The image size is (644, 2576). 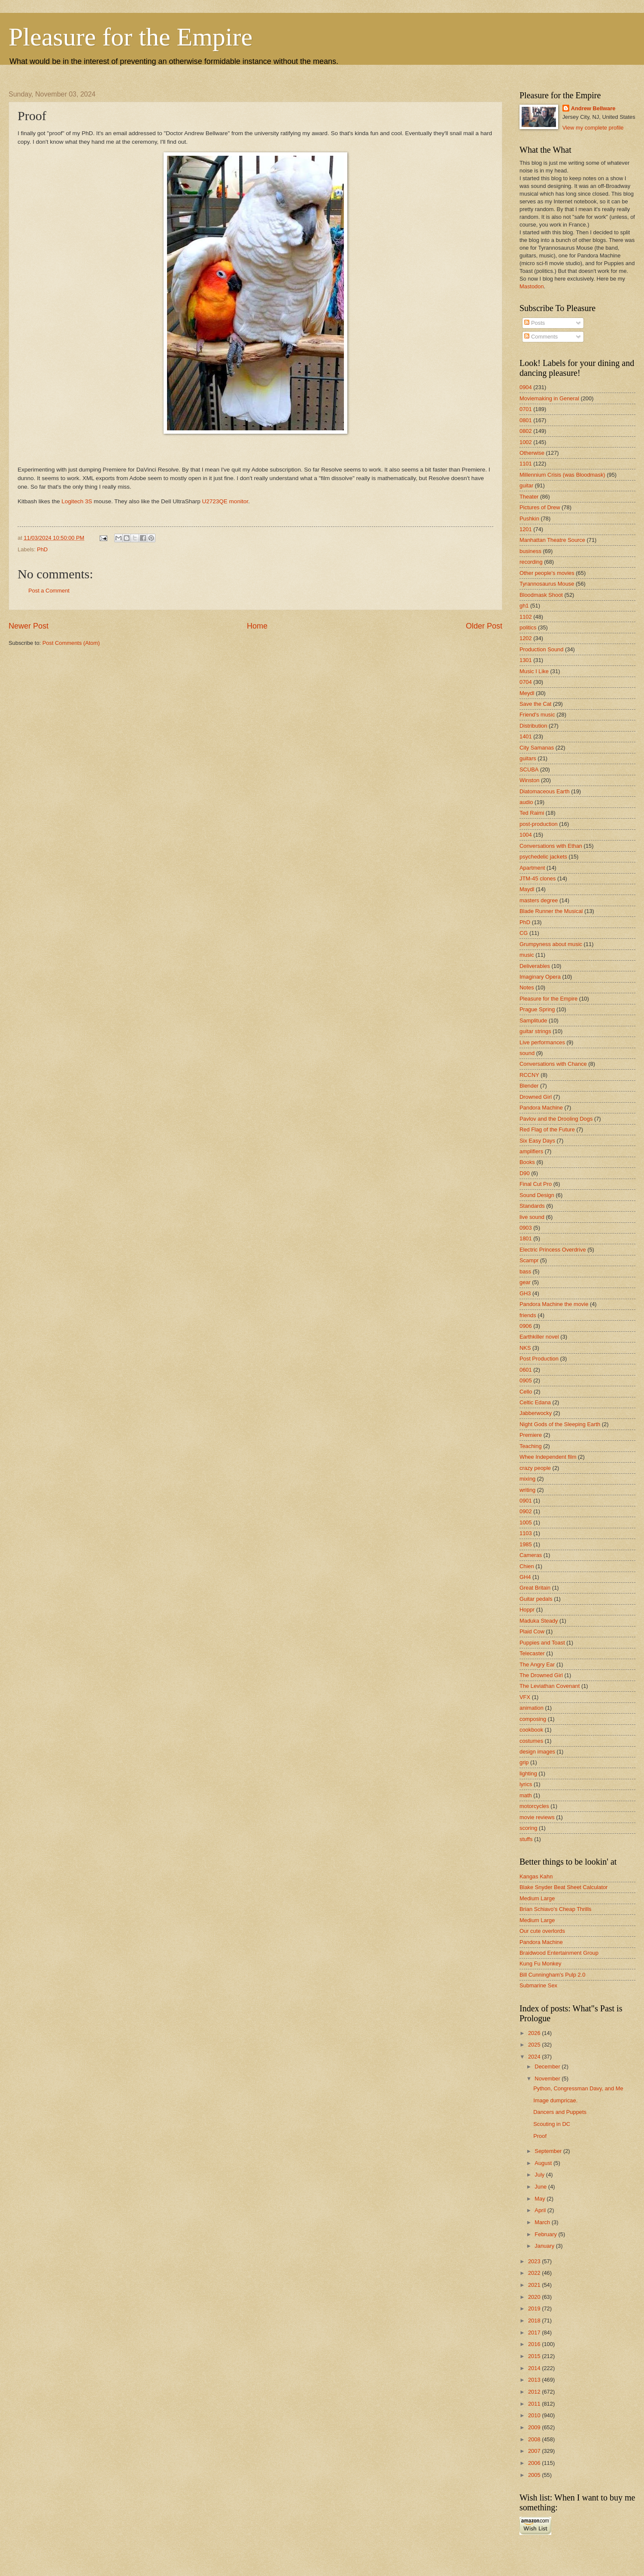 I want to click on 2011, so click(x=535, y=2404).